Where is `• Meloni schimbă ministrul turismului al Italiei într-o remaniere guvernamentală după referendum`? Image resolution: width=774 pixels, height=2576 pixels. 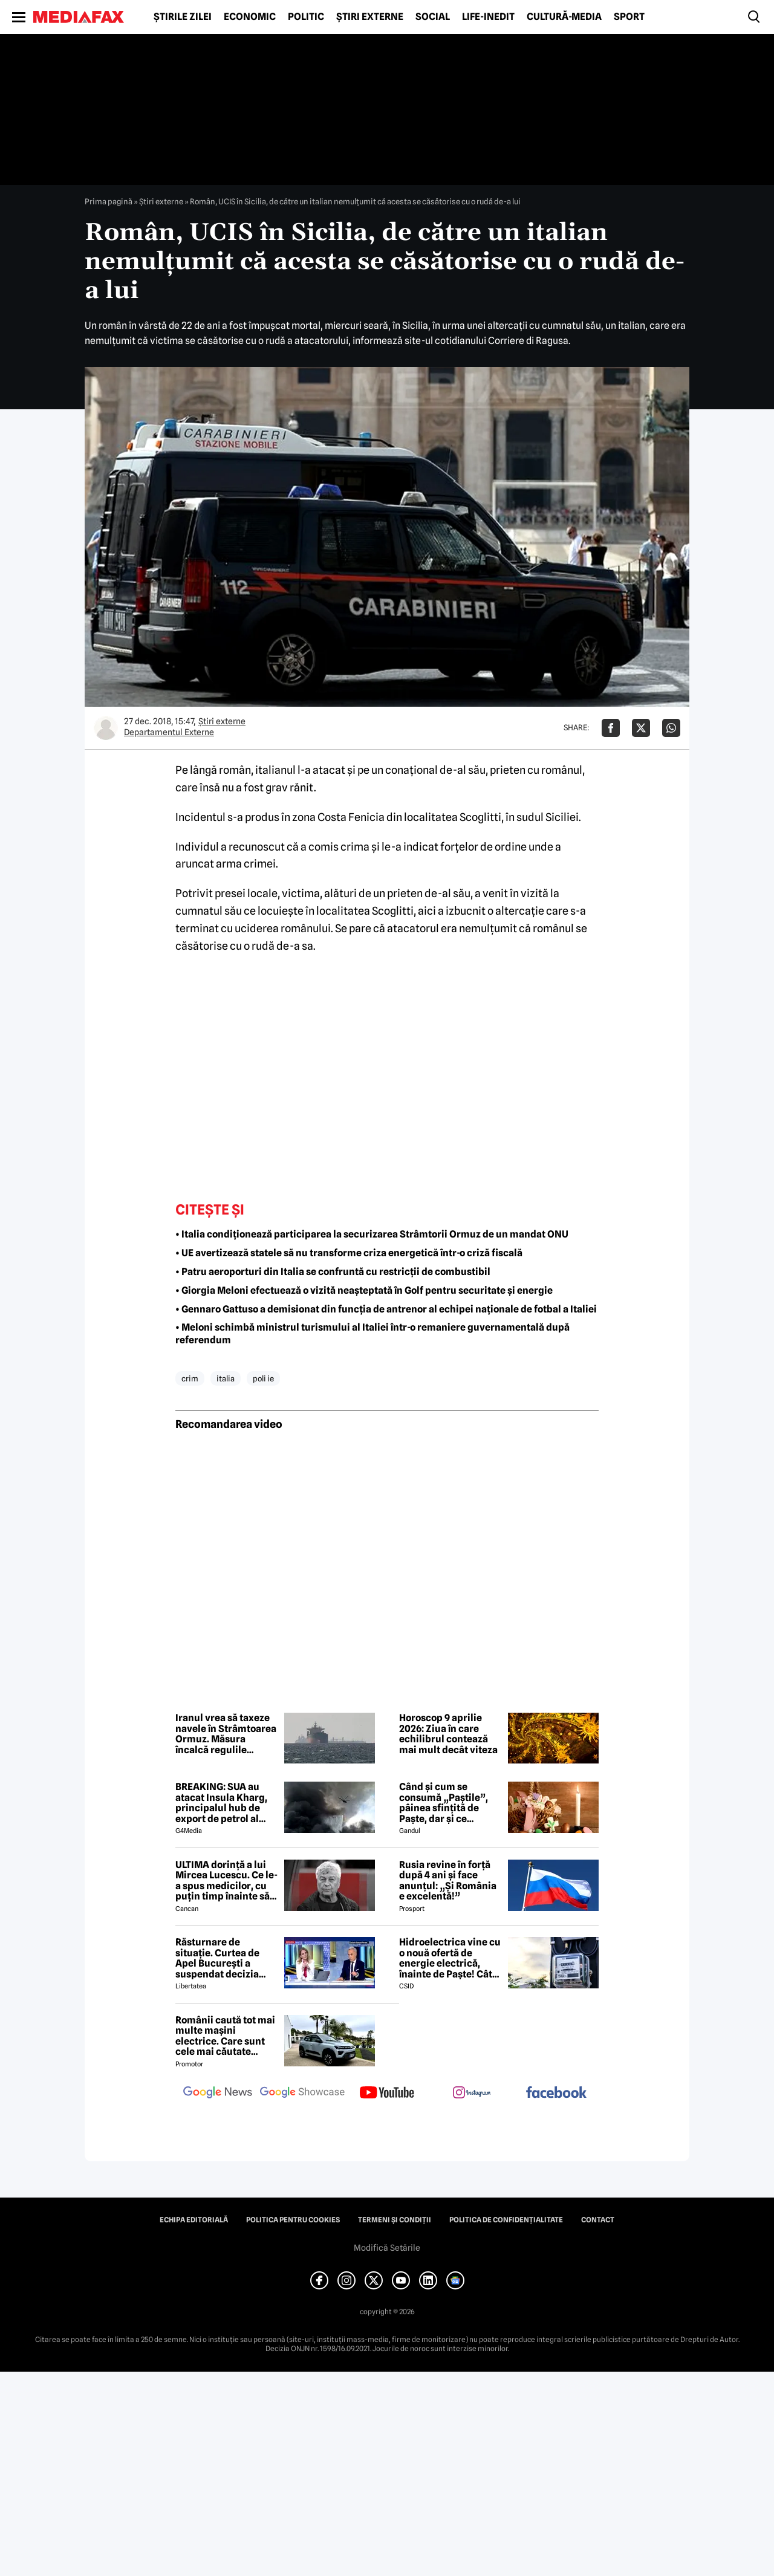
• Meloni schimbă ministrul turismului al Italiei într-o remaniere guvernamentală după referendum is located at coordinates (372, 1334).